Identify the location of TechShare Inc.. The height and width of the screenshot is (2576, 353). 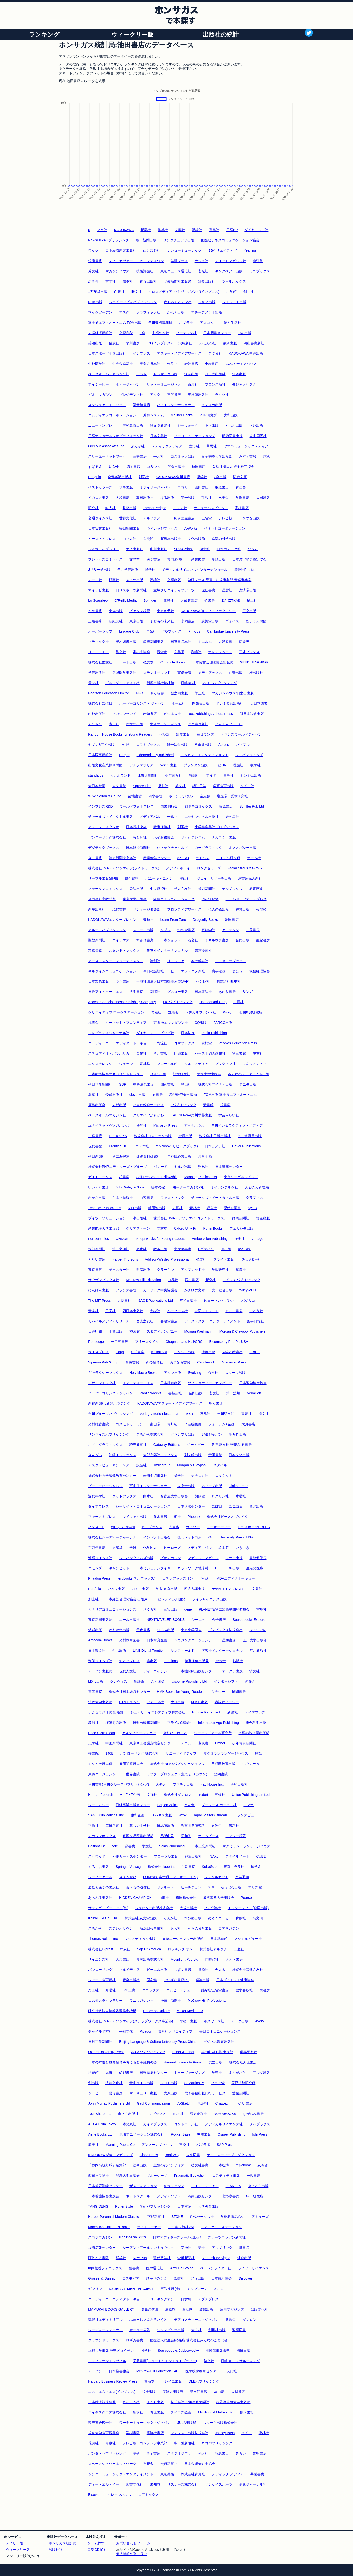
(99, 2114).